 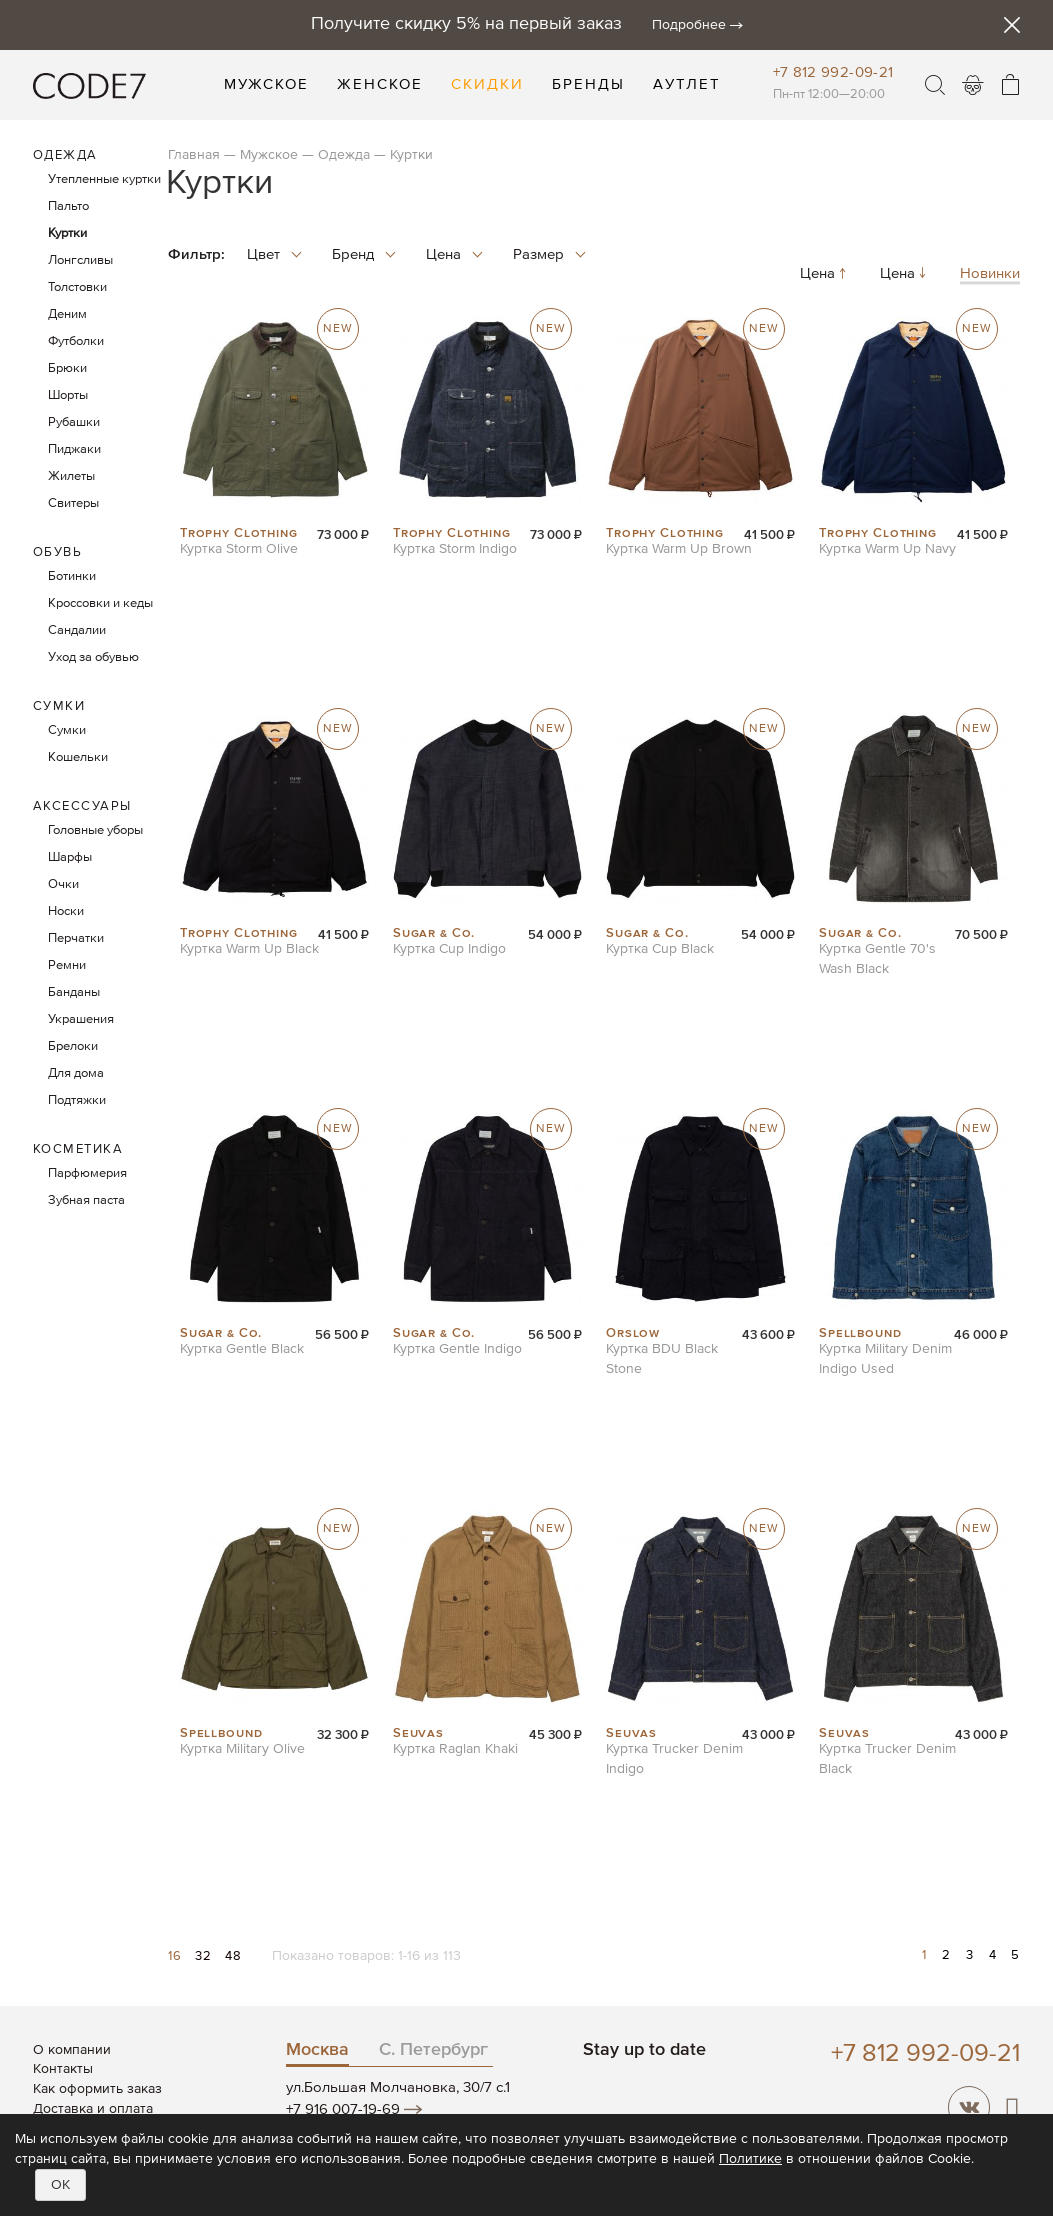 I want to click on Ремни, so click(x=67, y=965).